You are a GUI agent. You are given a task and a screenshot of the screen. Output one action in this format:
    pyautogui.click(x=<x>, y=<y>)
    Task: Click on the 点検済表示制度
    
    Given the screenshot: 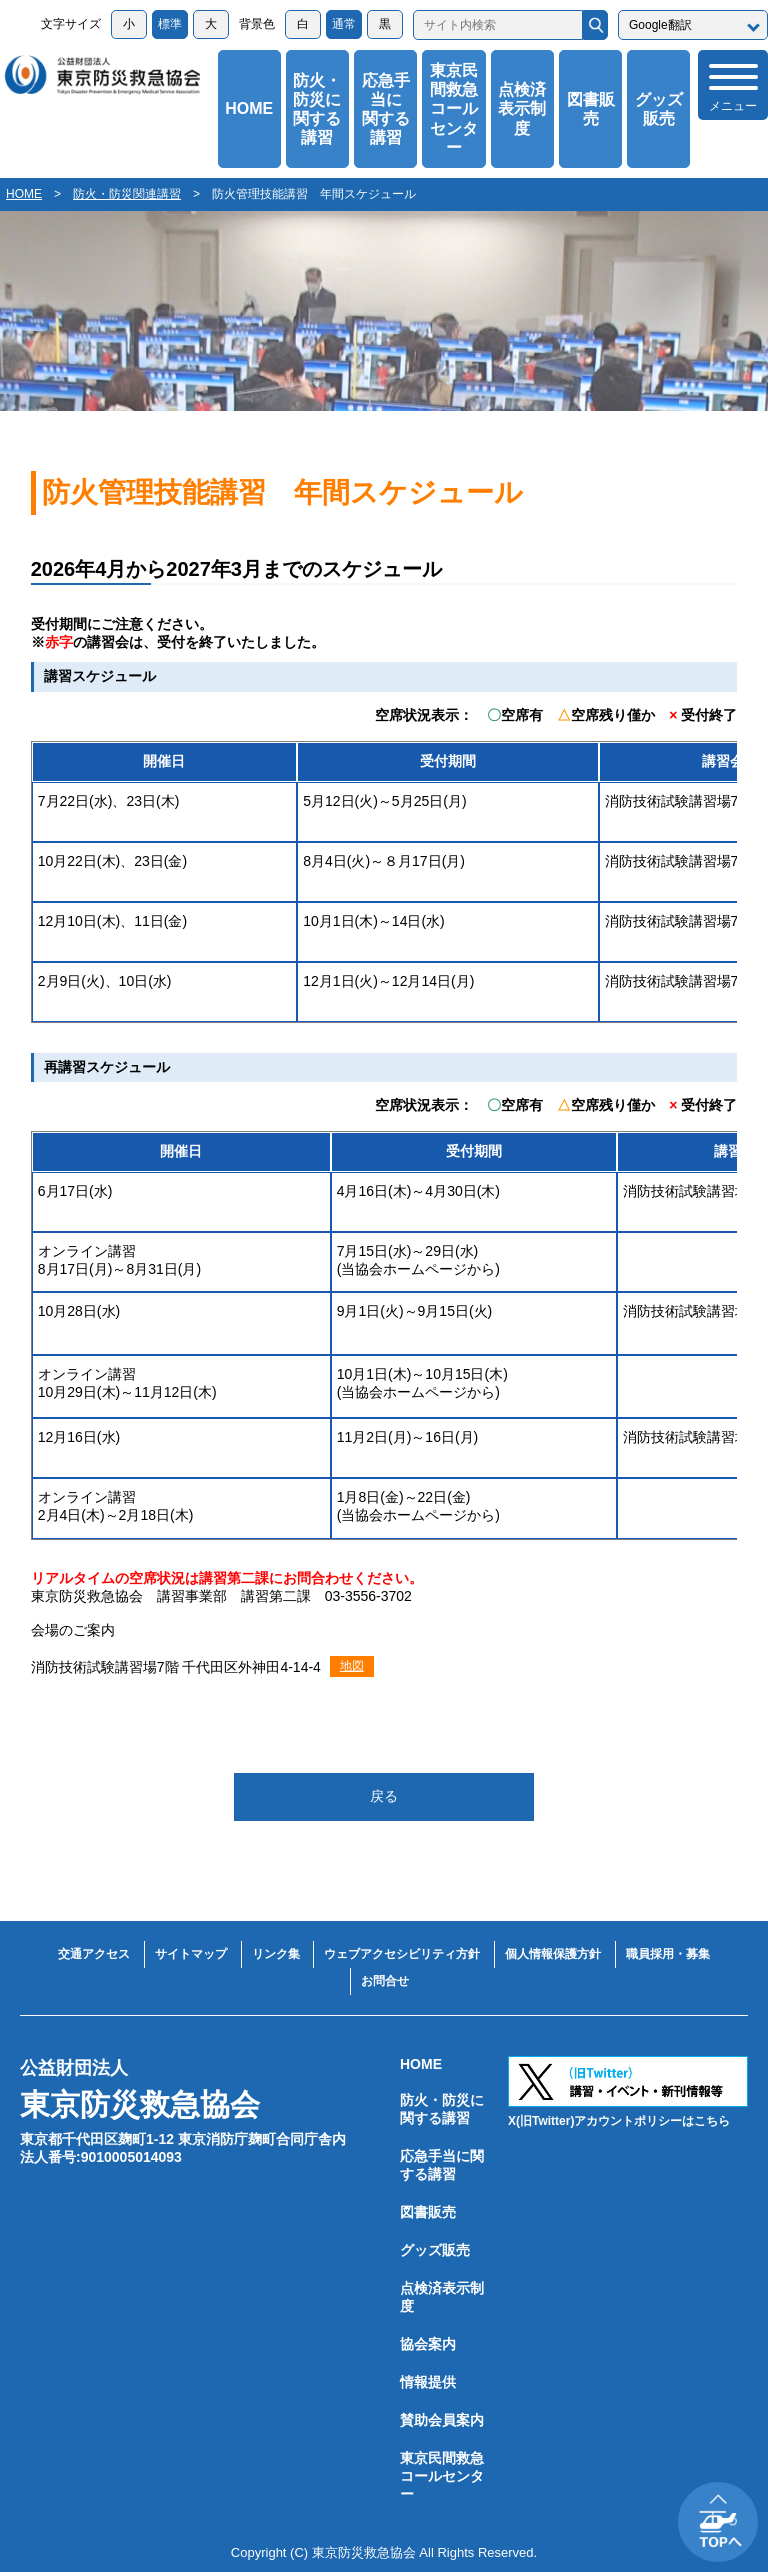 What is the action you would take?
    pyautogui.click(x=522, y=108)
    